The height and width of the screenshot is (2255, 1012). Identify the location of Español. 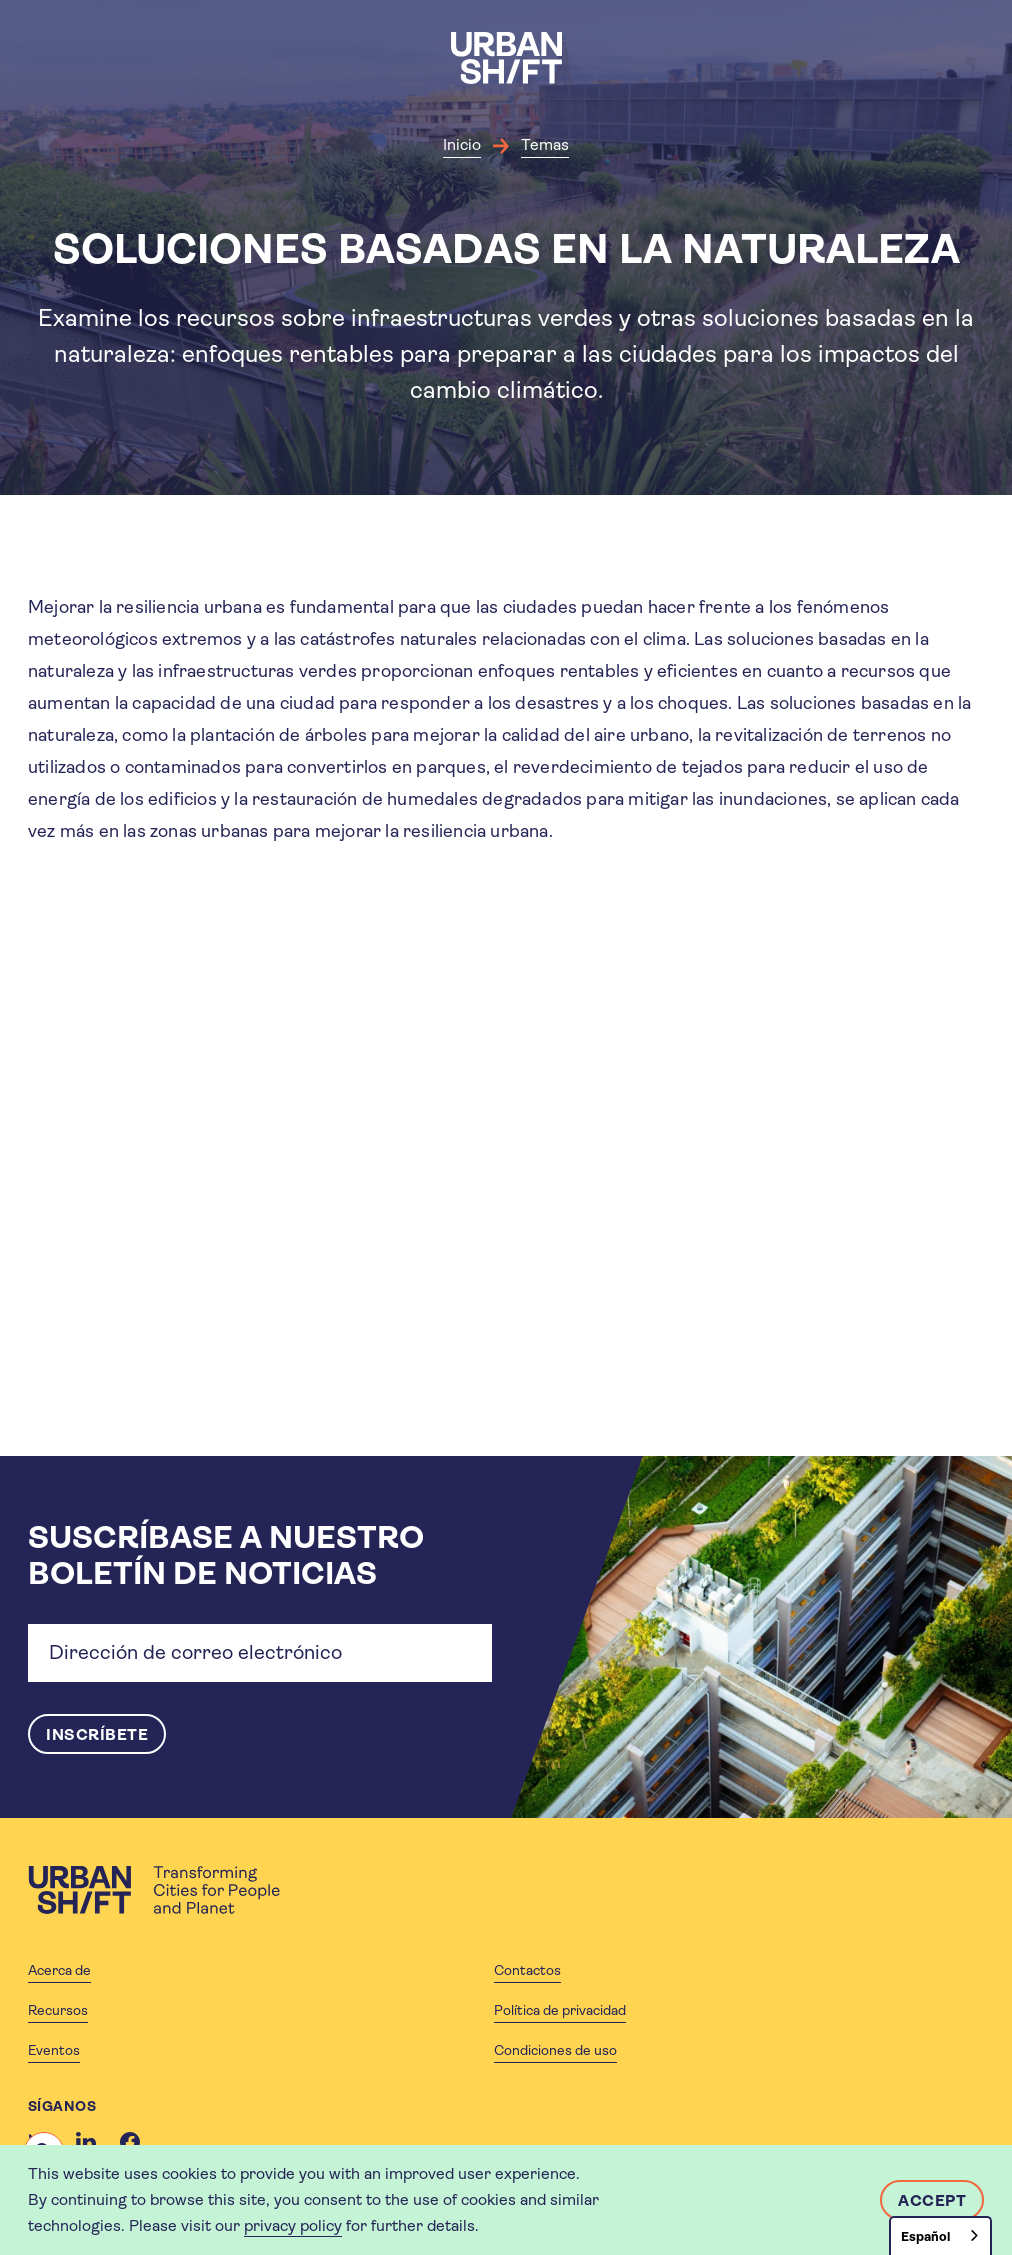
(925, 2236).